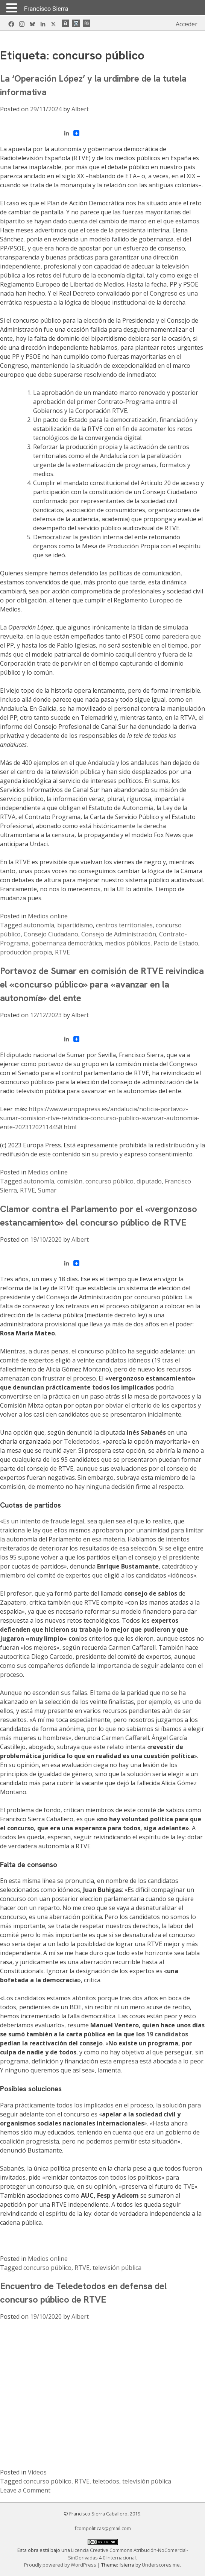 This screenshot has height=2576, width=205. Describe the element at coordinates (124, 925) in the screenshot. I see `centros territoriales` at that location.